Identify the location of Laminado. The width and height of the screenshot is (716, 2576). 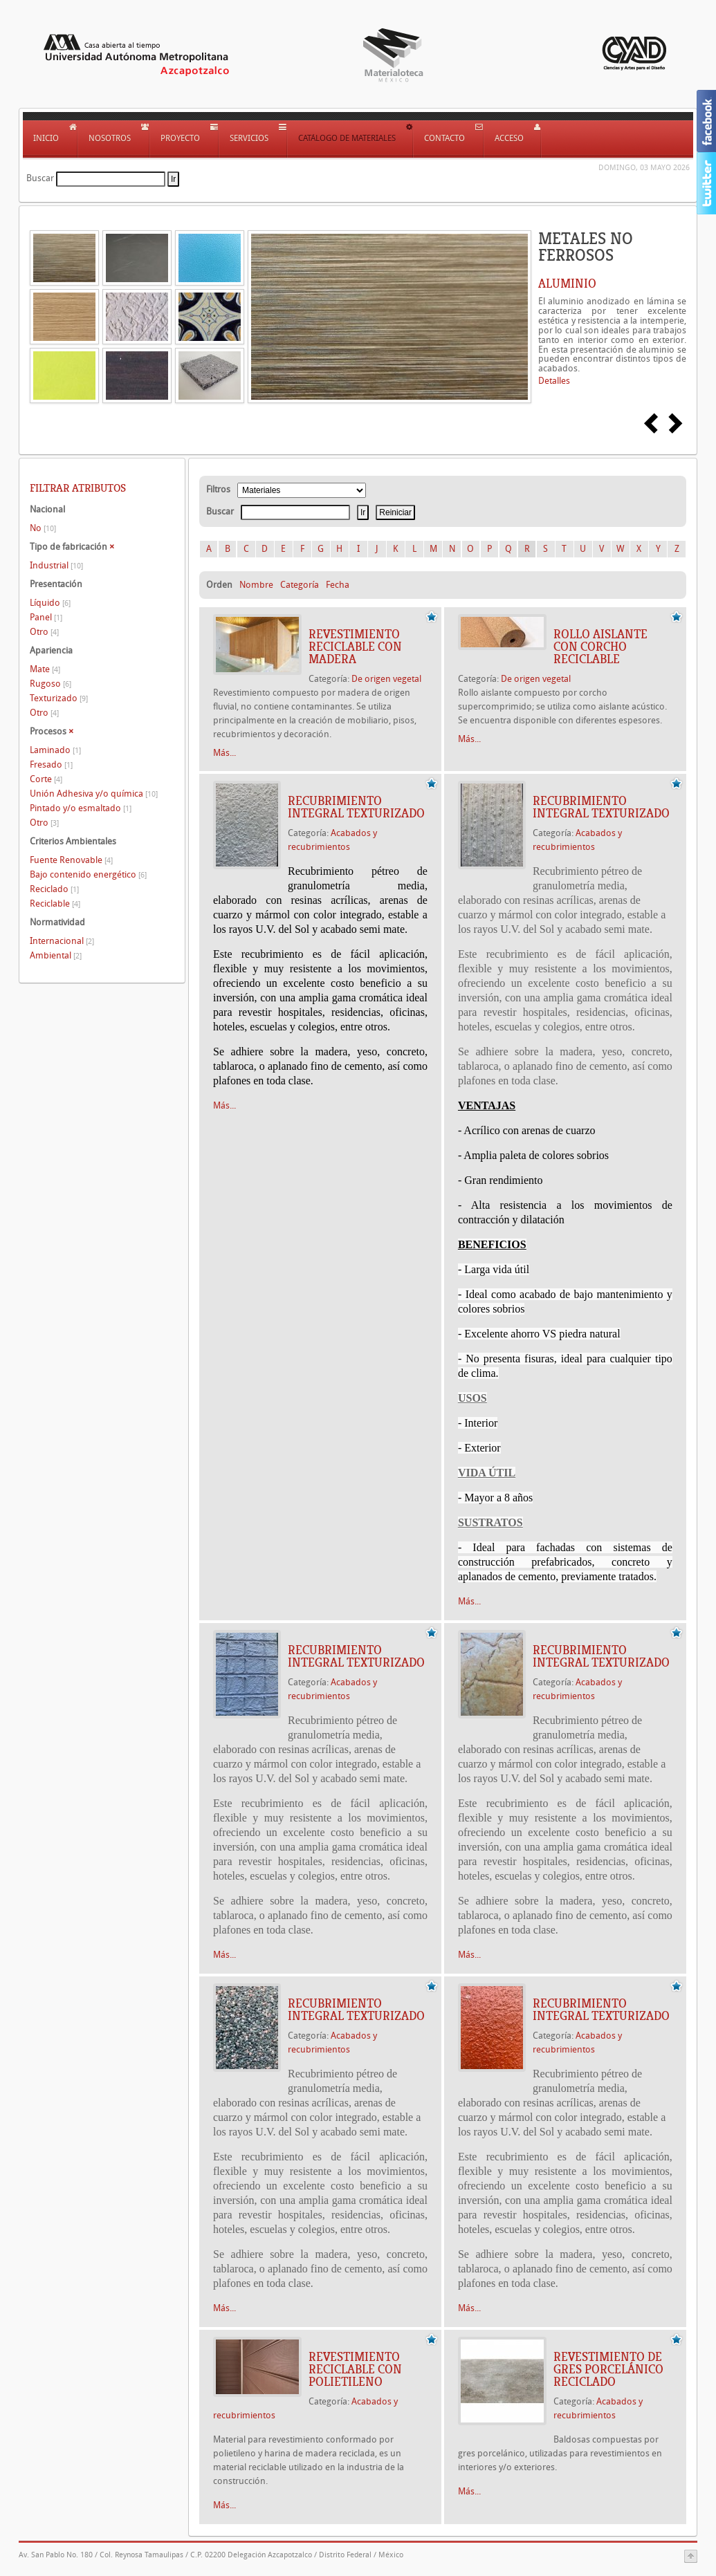
(55, 750).